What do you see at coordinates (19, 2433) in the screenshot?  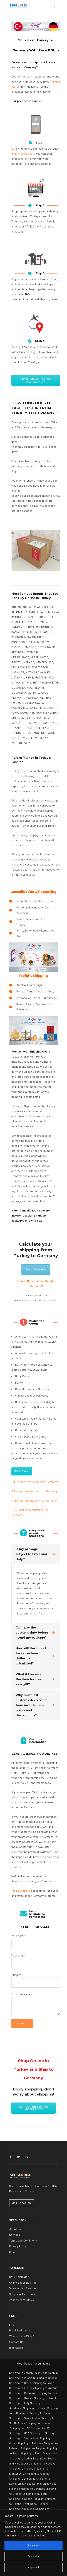 I see `Shipping to USA` at bounding box center [19, 2433].